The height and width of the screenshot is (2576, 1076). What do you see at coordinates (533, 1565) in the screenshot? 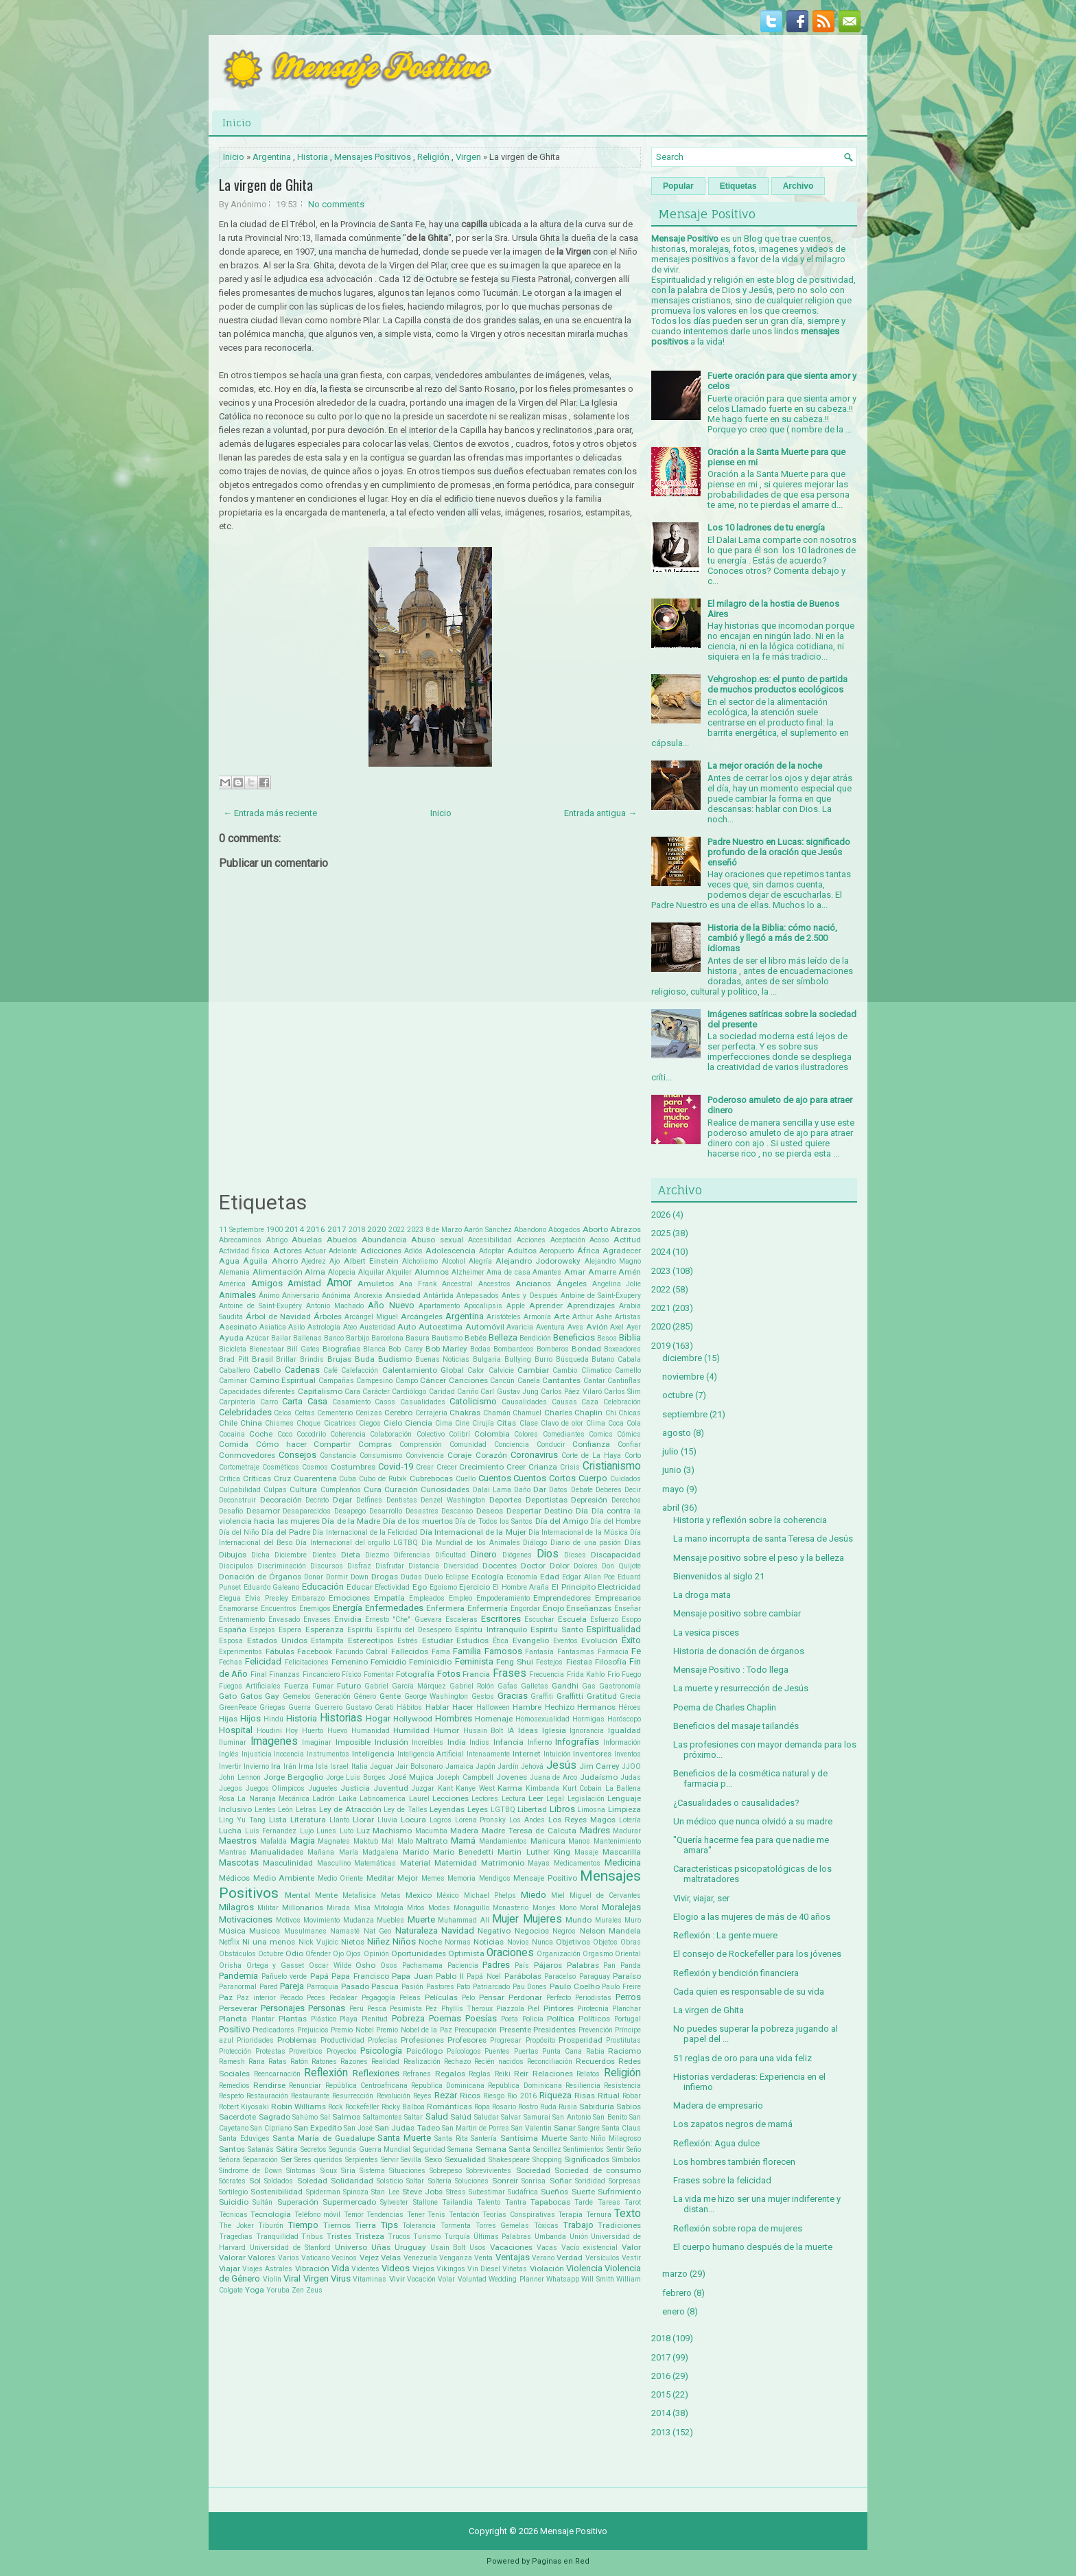
I see `Doctor` at bounding box center [533, 1565].